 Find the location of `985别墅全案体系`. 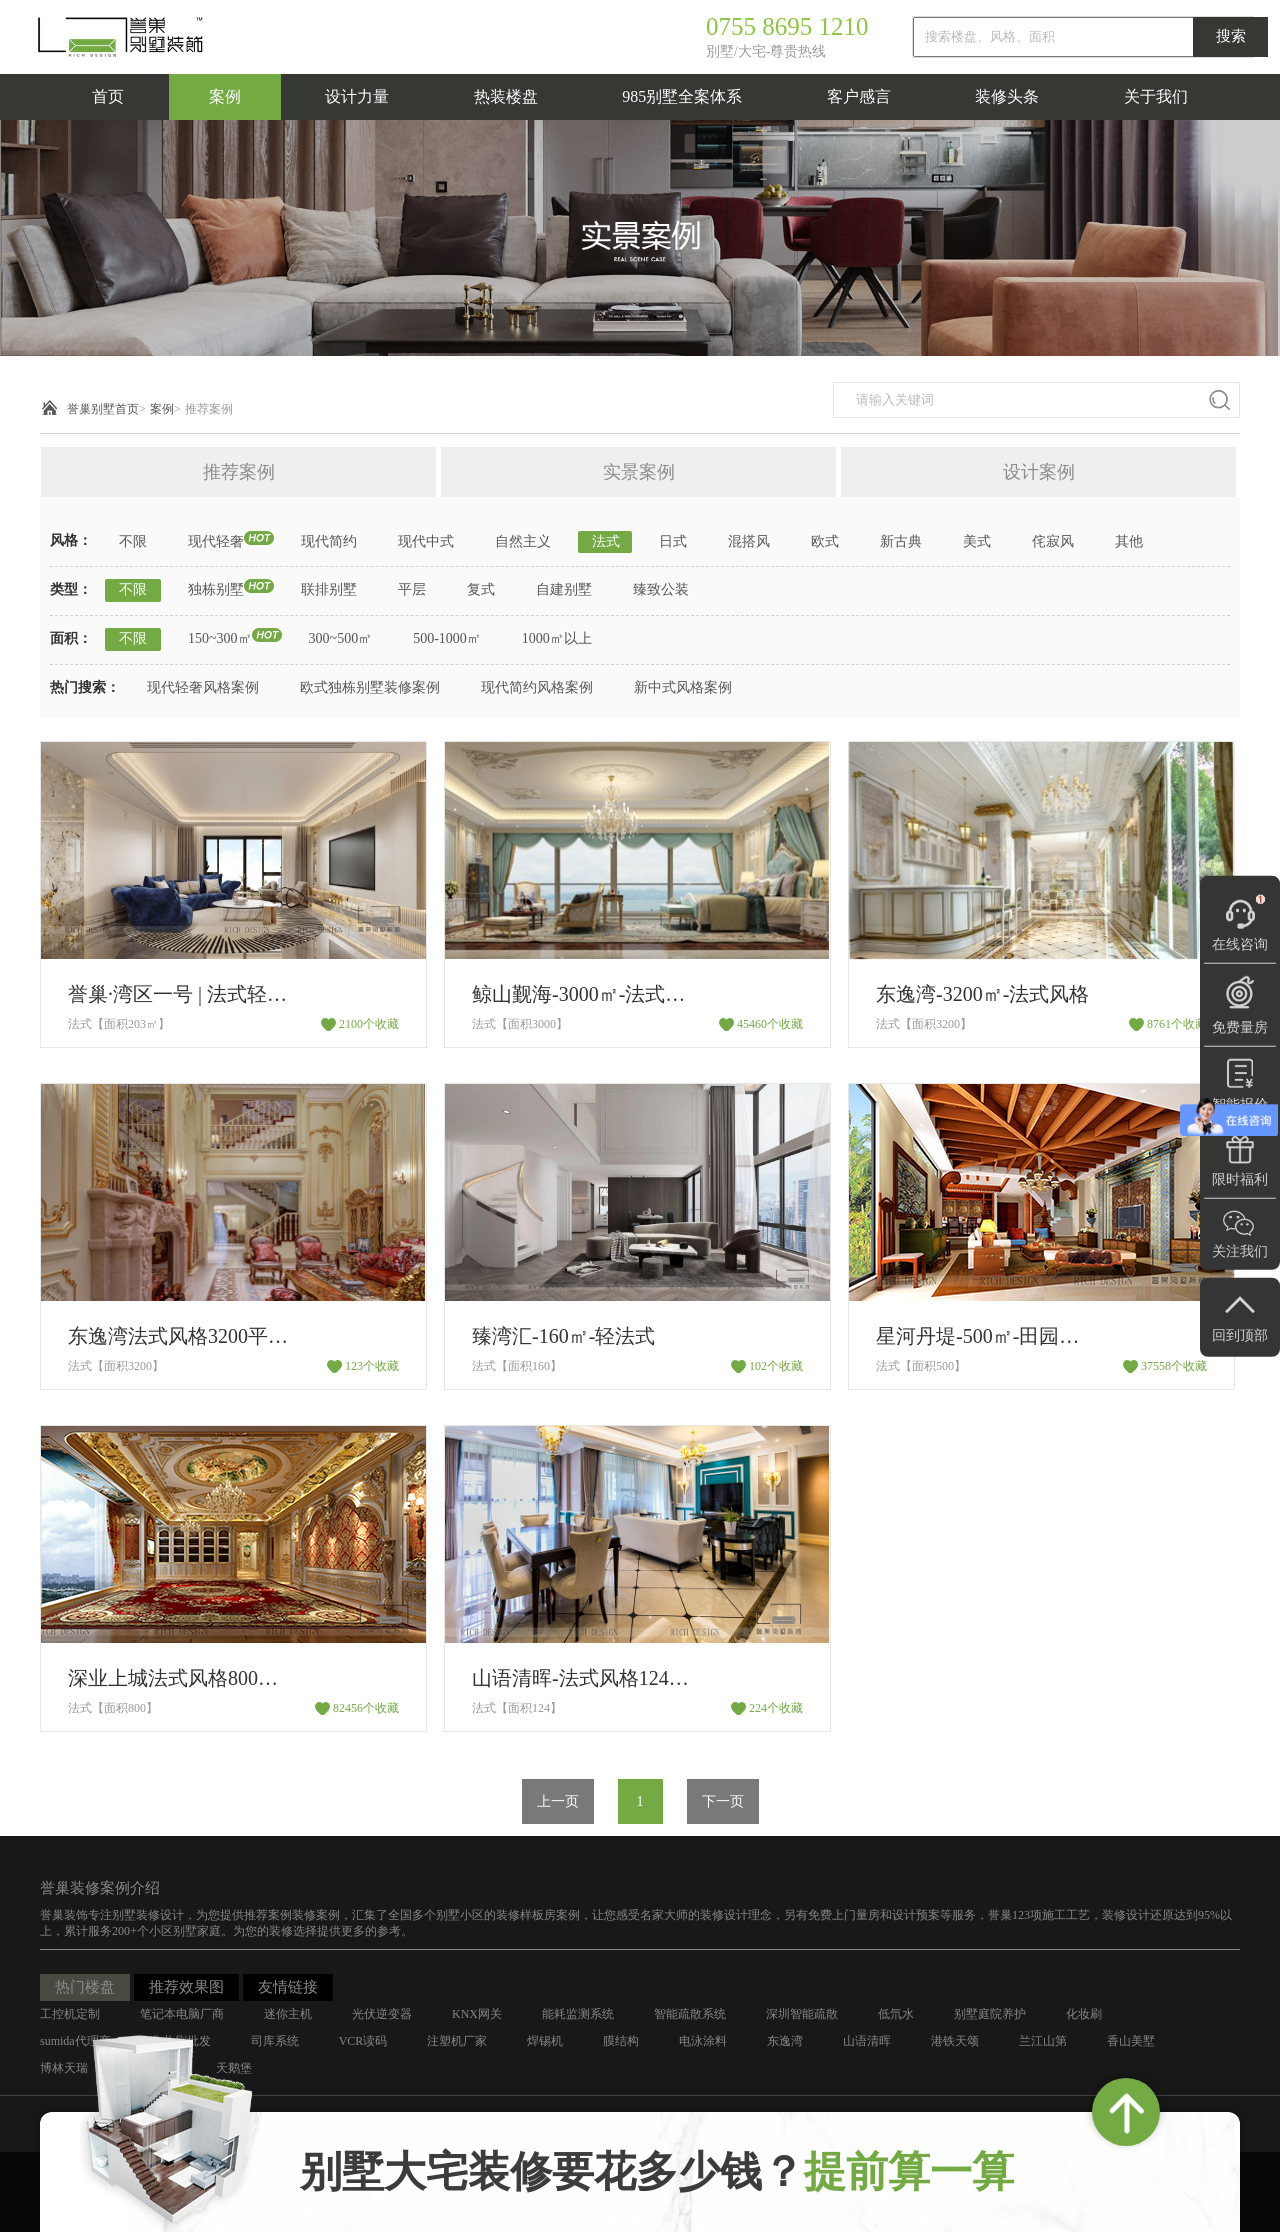

985别墅全案体系 is located at coordinates (682, 96).